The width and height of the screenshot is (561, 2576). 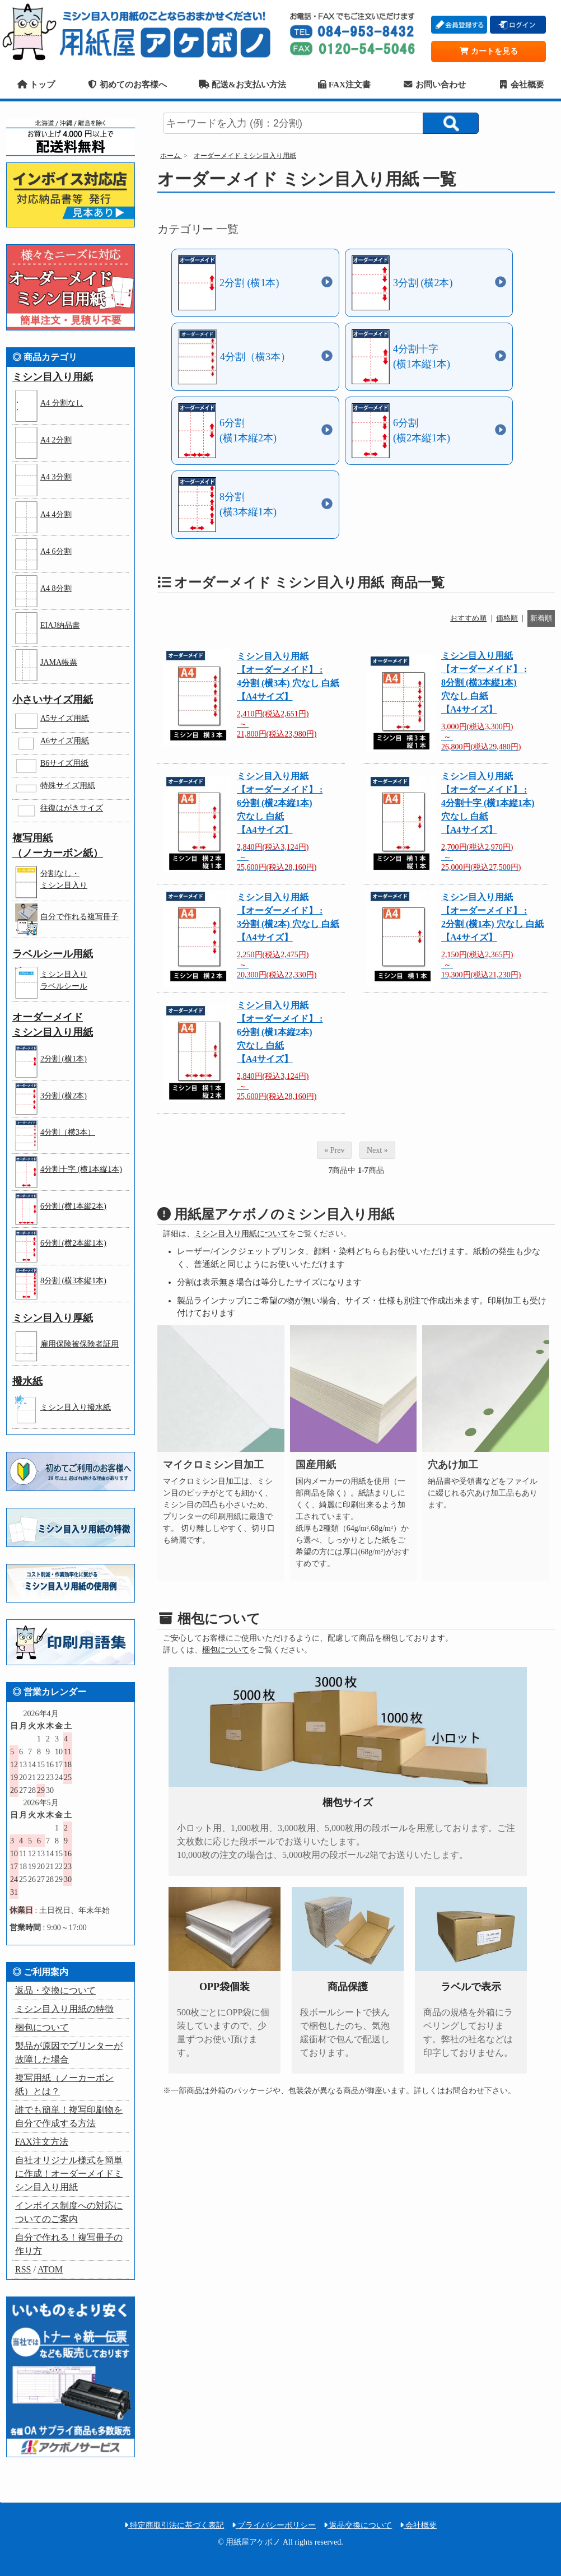 What do you see at coordinates (507, 618) in the screenshot?
I see `価格順` at bounding box center [507, 618].